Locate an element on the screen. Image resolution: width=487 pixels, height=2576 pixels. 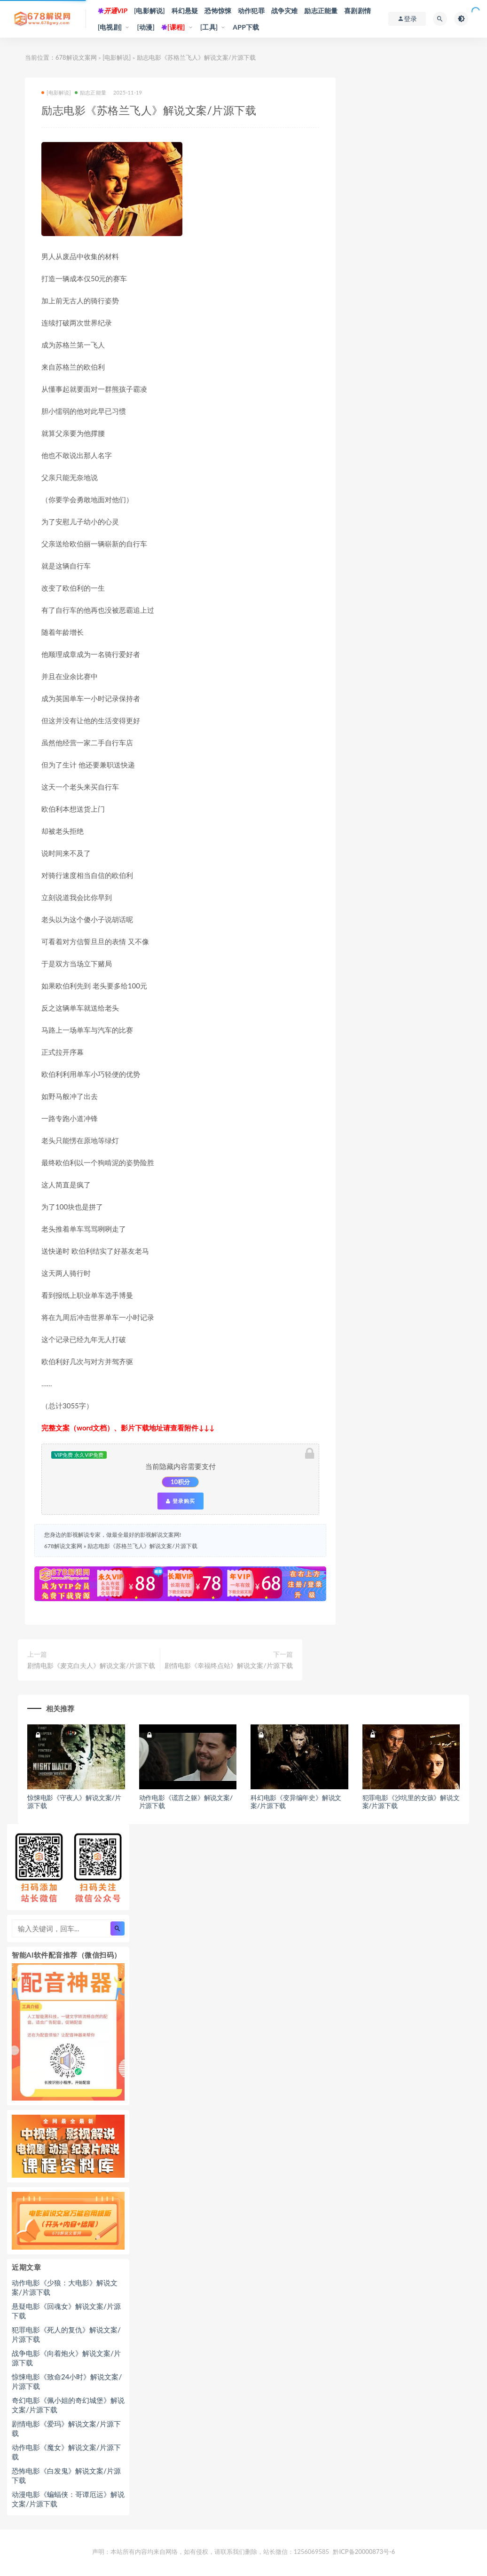
奇幻电影《佩小姐的奇幻城堡》解说文案/片源下载 is located at coordinates (68, 2405).